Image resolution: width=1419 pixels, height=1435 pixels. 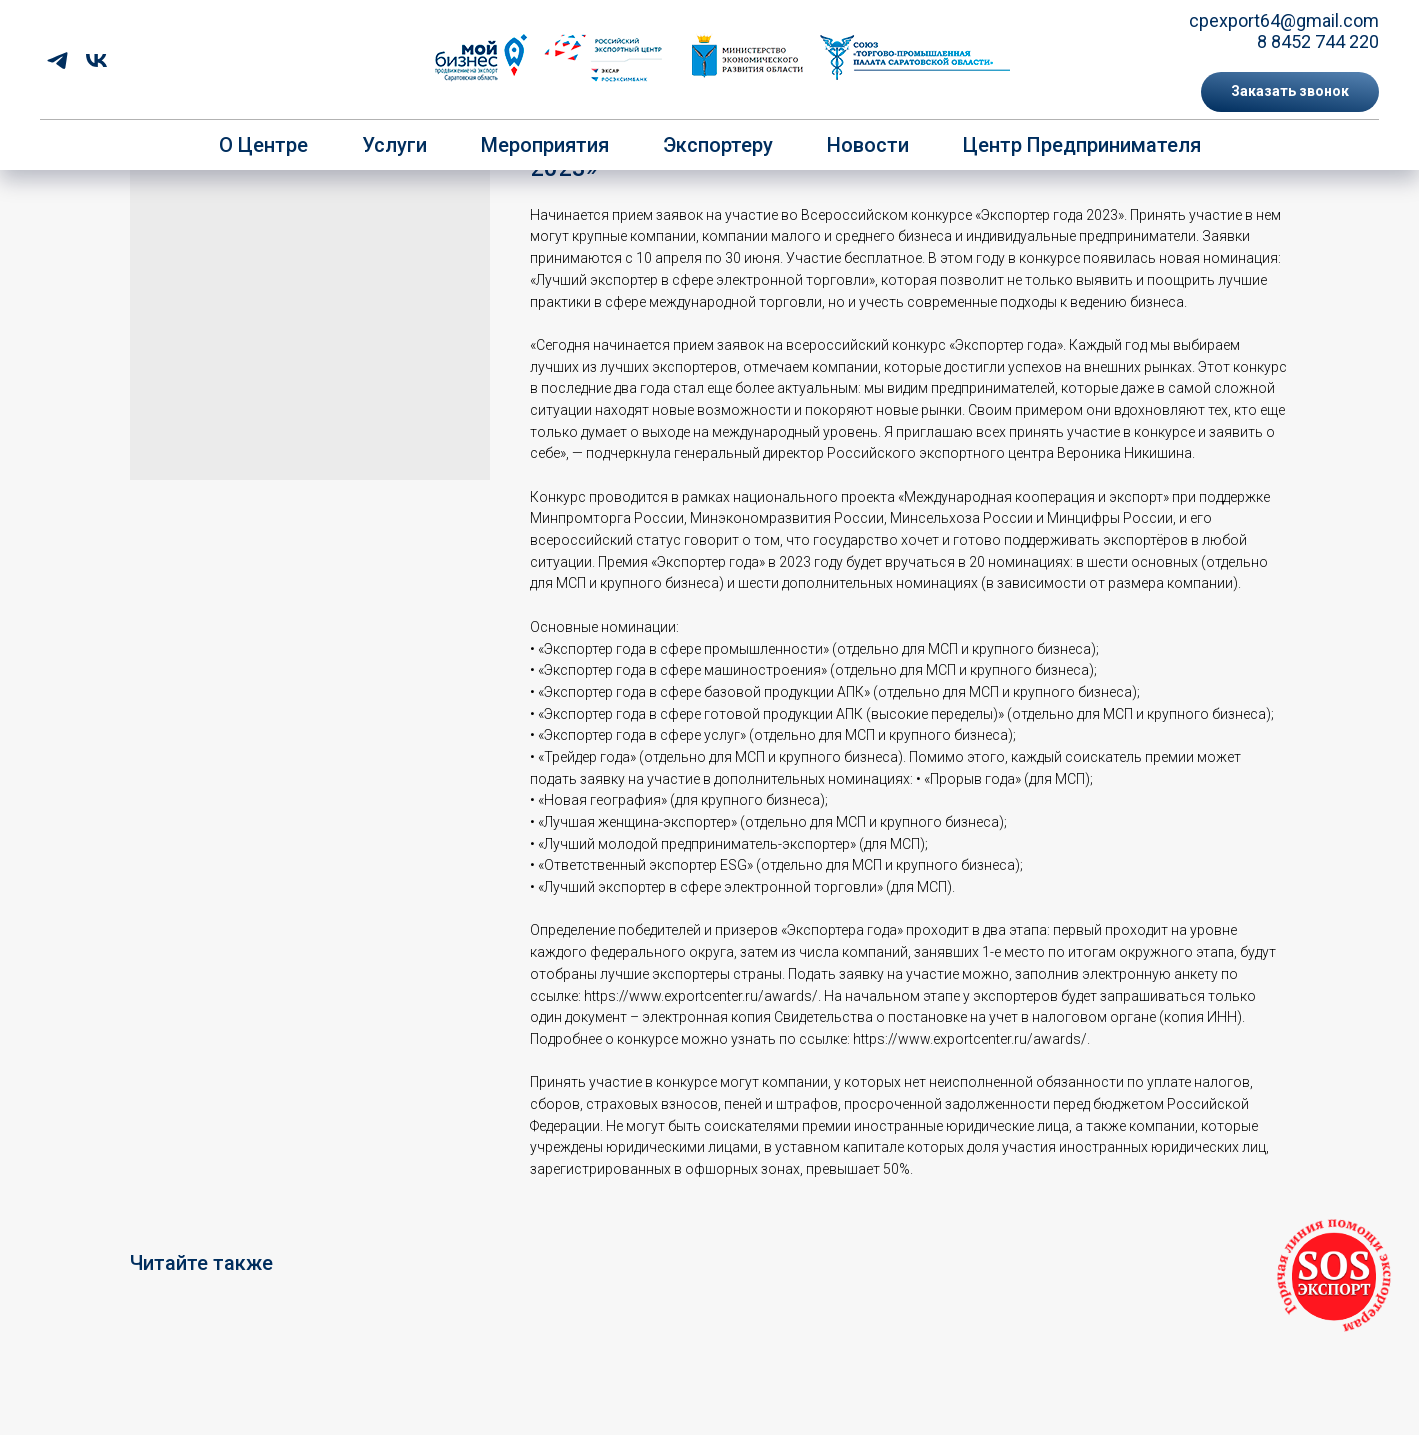 What do you see at coordinates (868, 145) in the screenshot?
I see `Новости` at bounding box center [868, 145].